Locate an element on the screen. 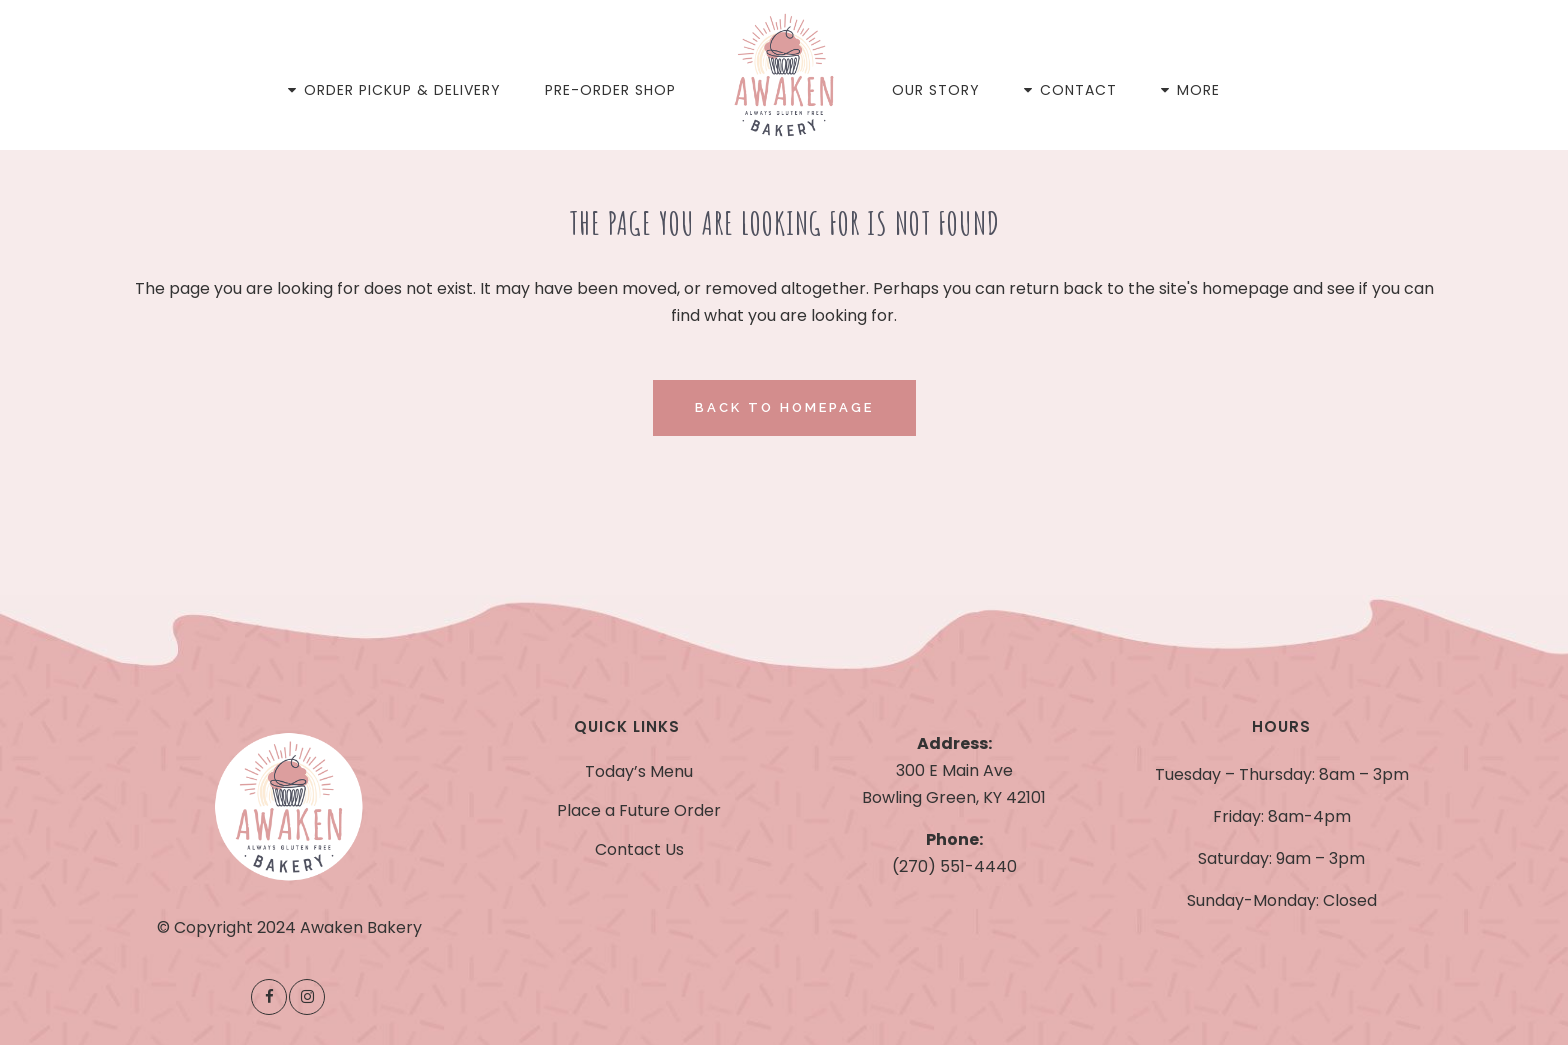  300 E Main Ave is located at coordinates (954, 770).